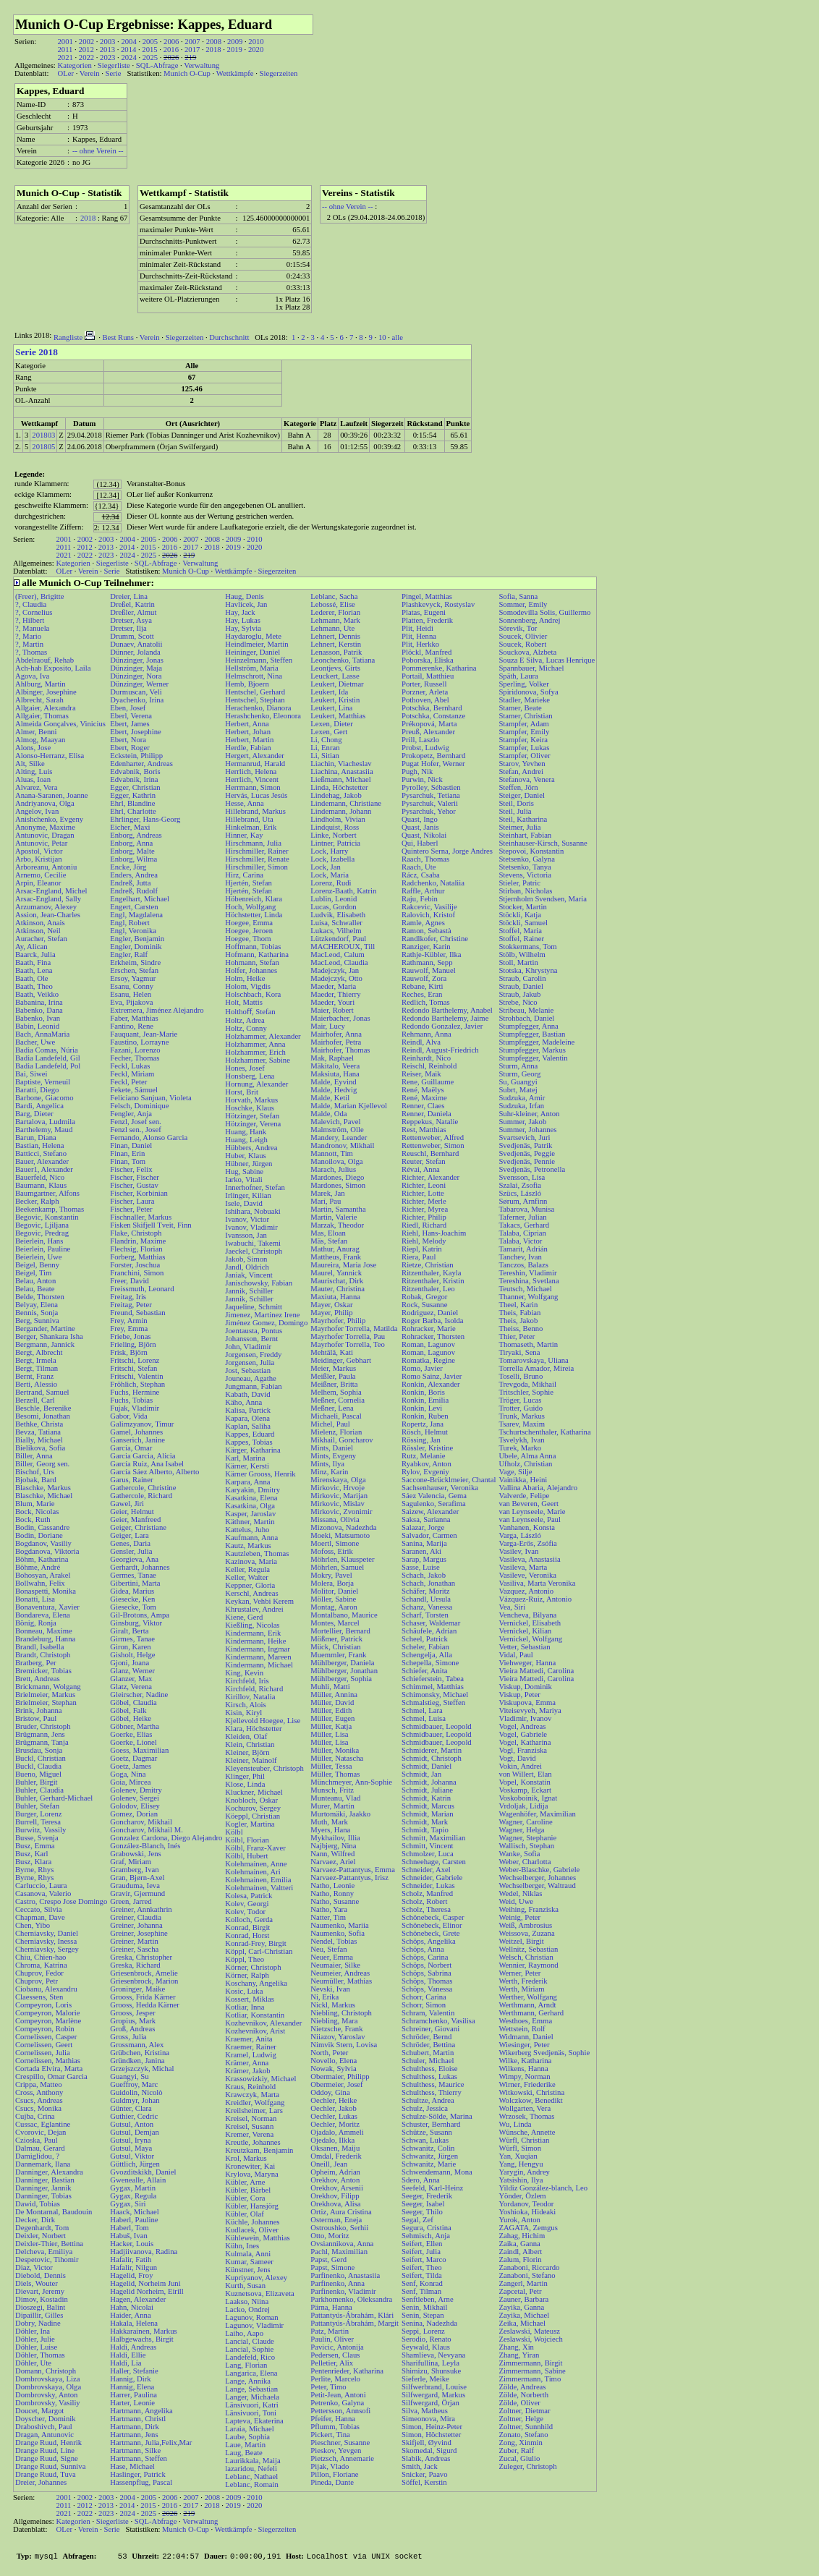 The width and height of the screenshot is (819, 2576). Describe the element at coordinates (43, 2252) in the screenshot. I see `Delcheva, Emiliya` at that location.